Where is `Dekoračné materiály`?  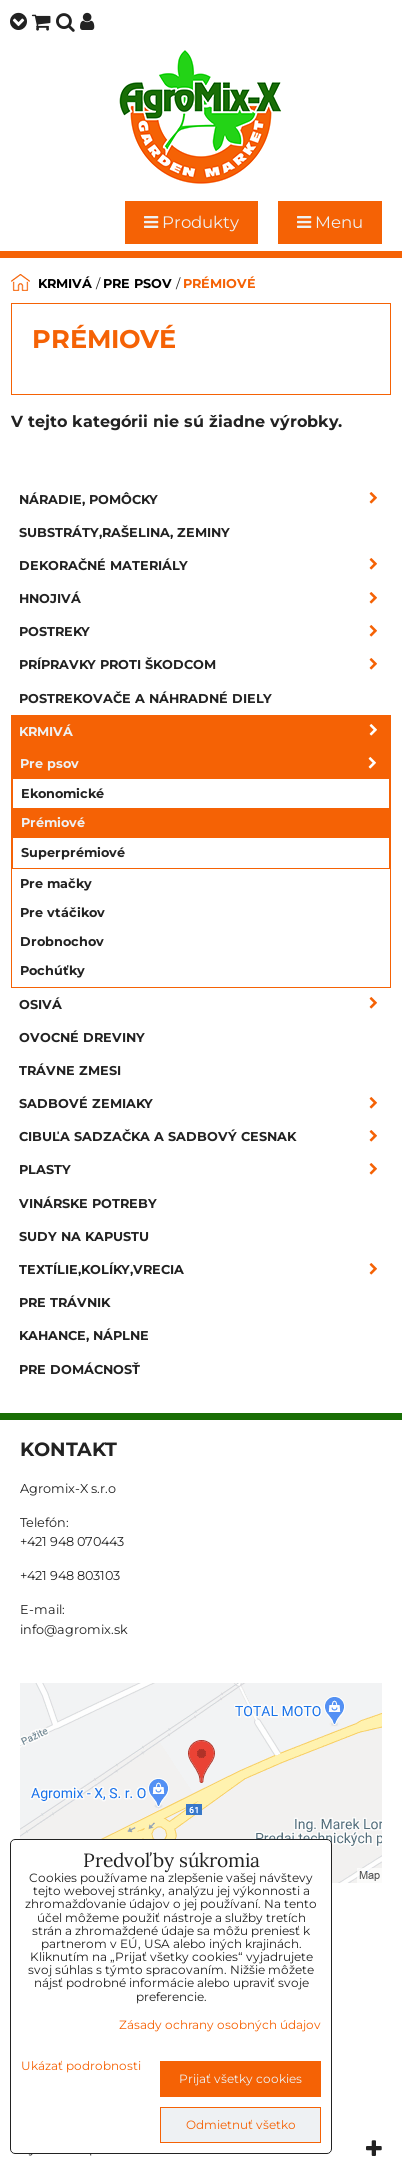 Dekoračné materiály is located at coordinates (205, 565).